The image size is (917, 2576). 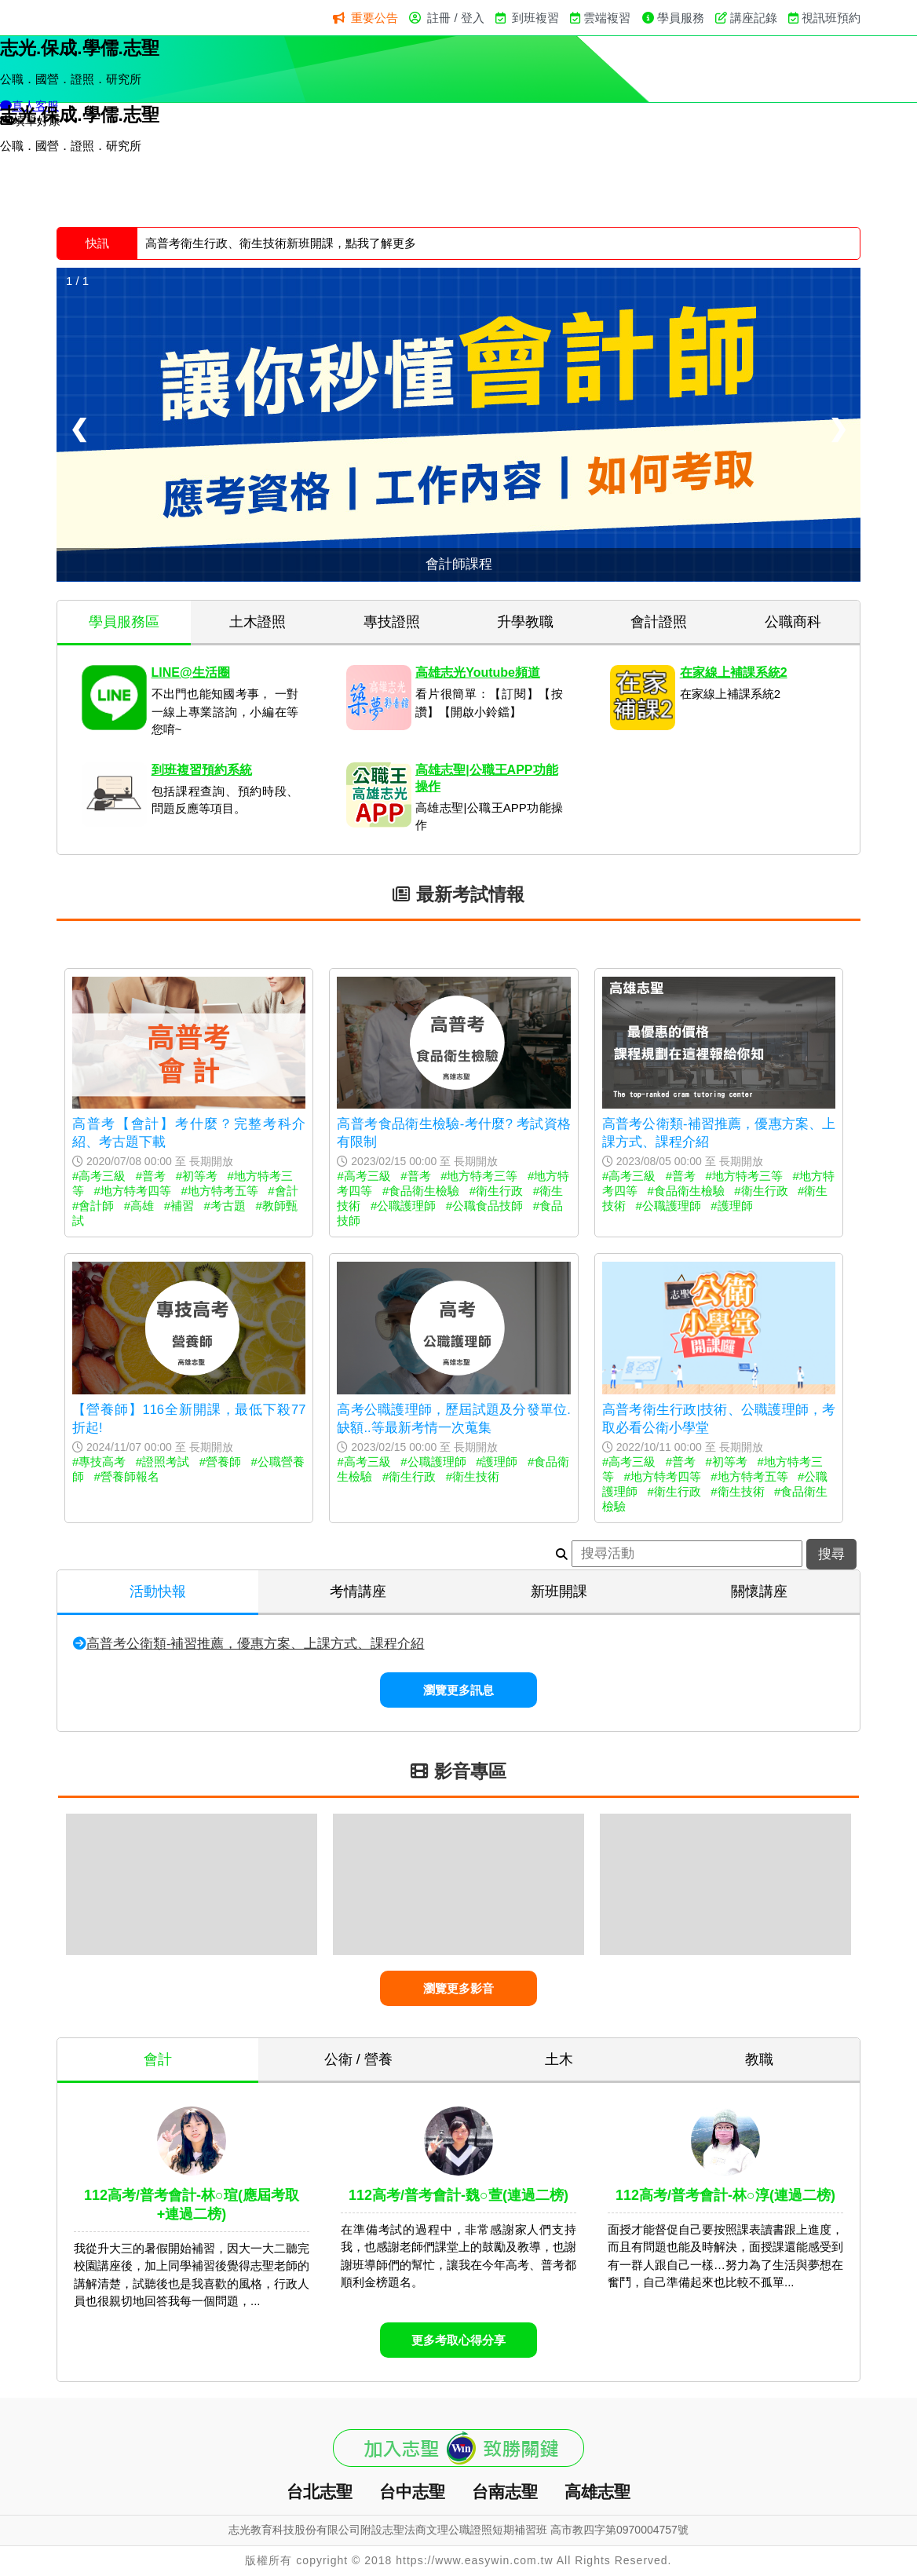 I want to click on #地方特考五等, so click(x=219, y=1190).